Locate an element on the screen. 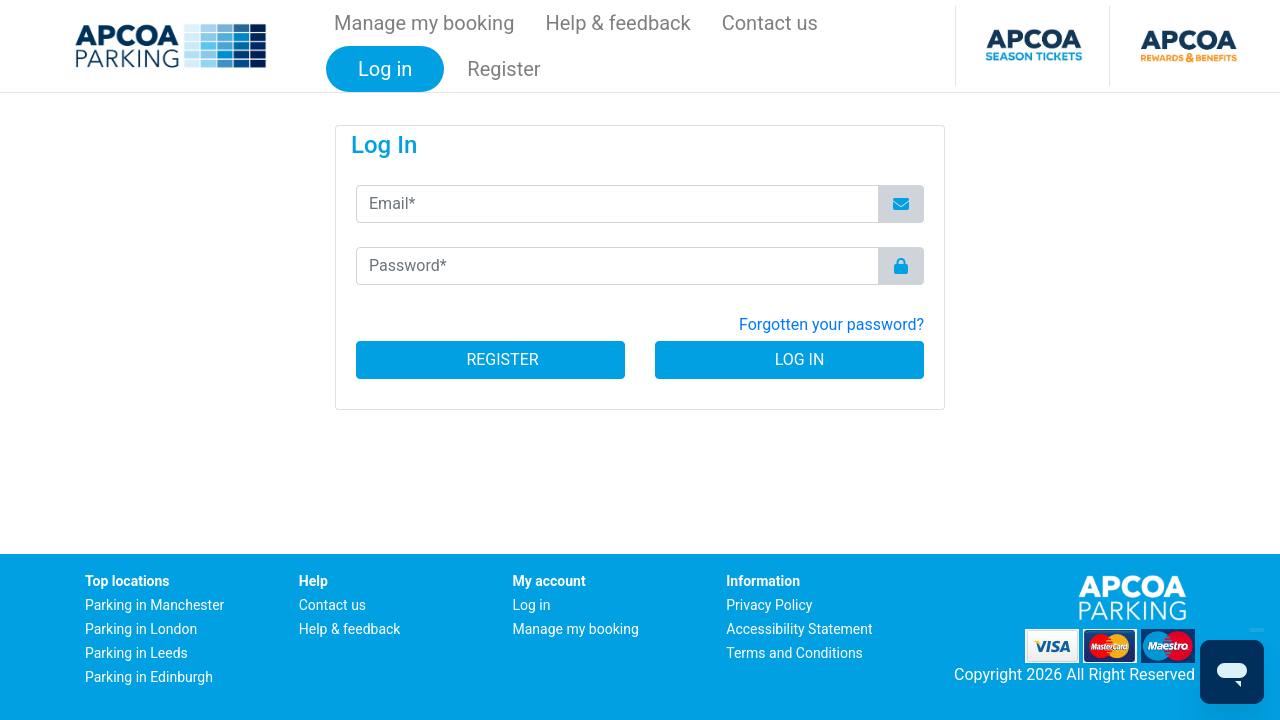 This screenshot has height=720, width=1280. Log in is located at coordinates (532, 605).